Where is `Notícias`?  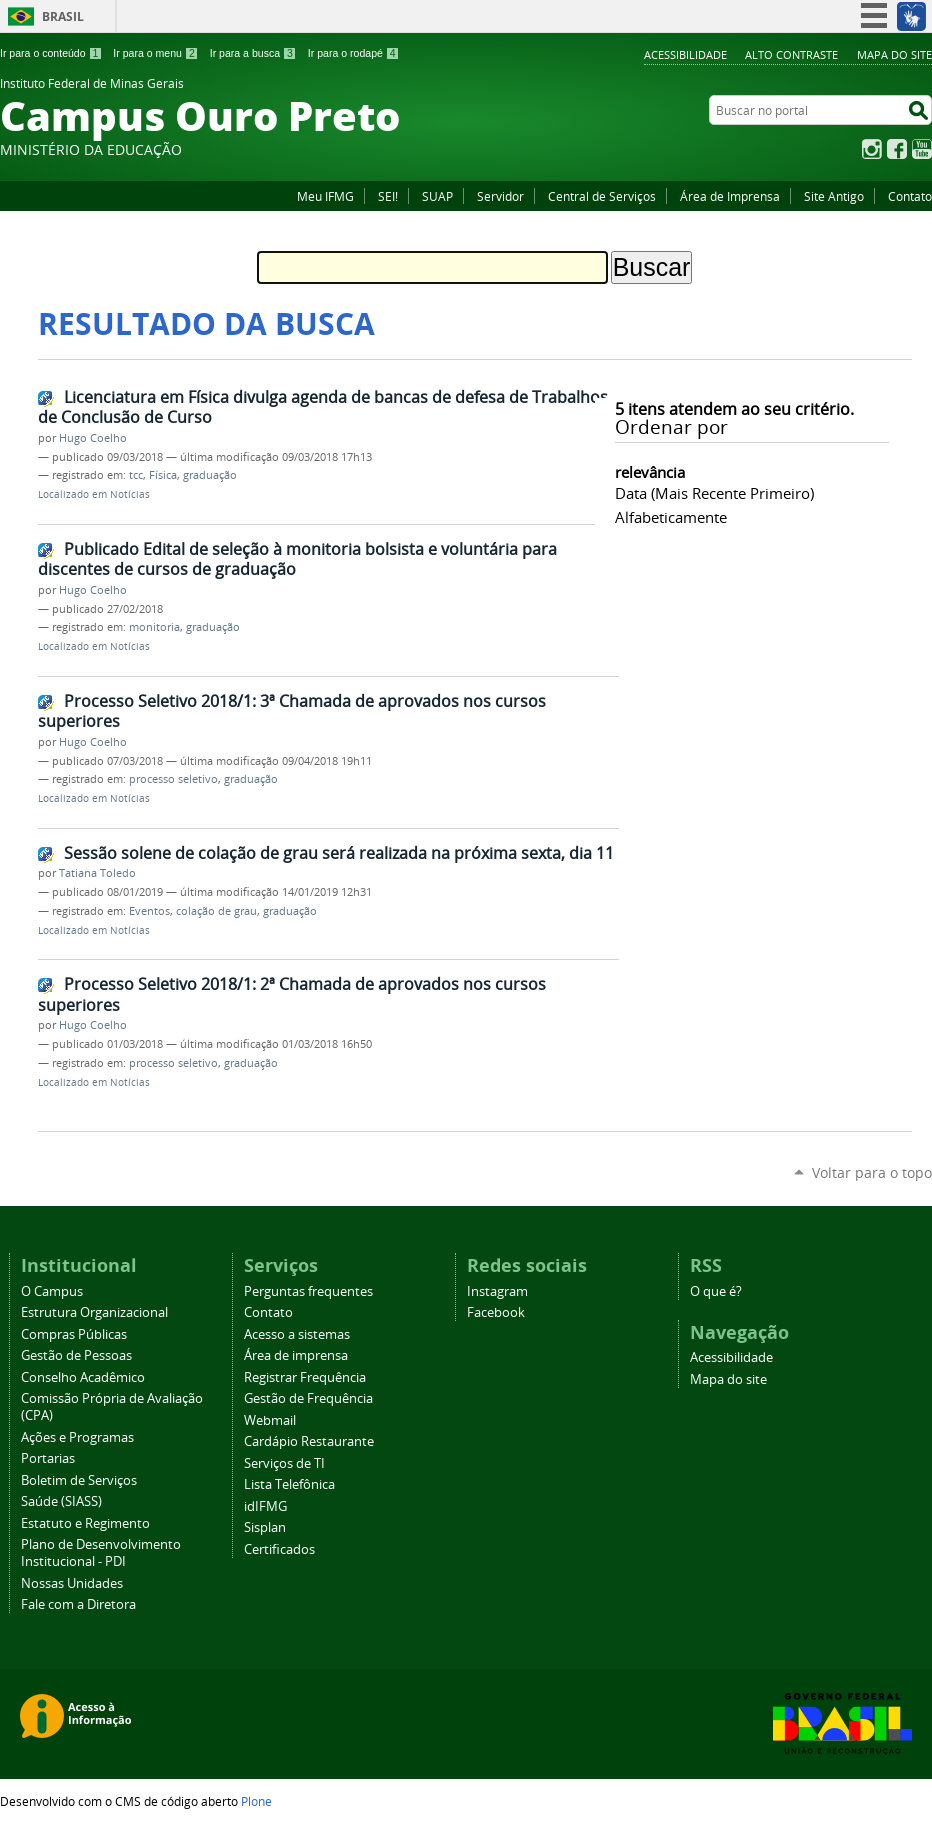
Notícias is located at coordinates (130, 494).